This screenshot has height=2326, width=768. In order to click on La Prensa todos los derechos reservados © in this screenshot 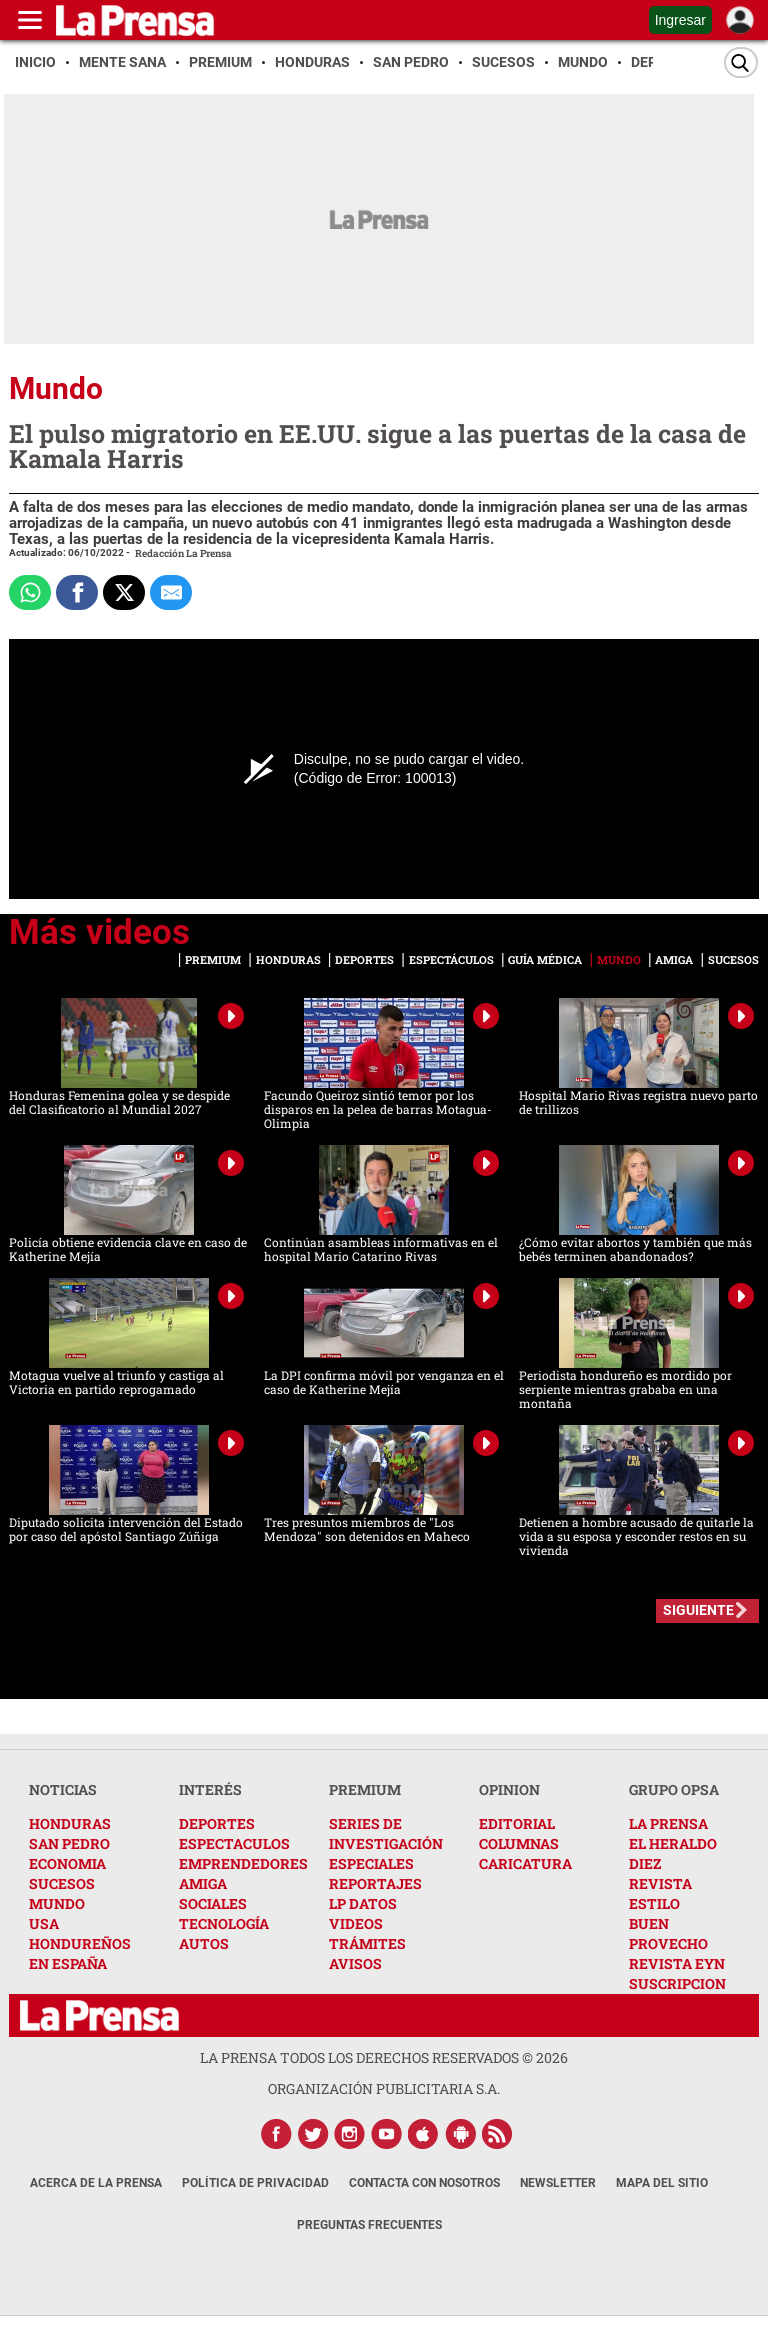, I will do `click(384, 2057)`.